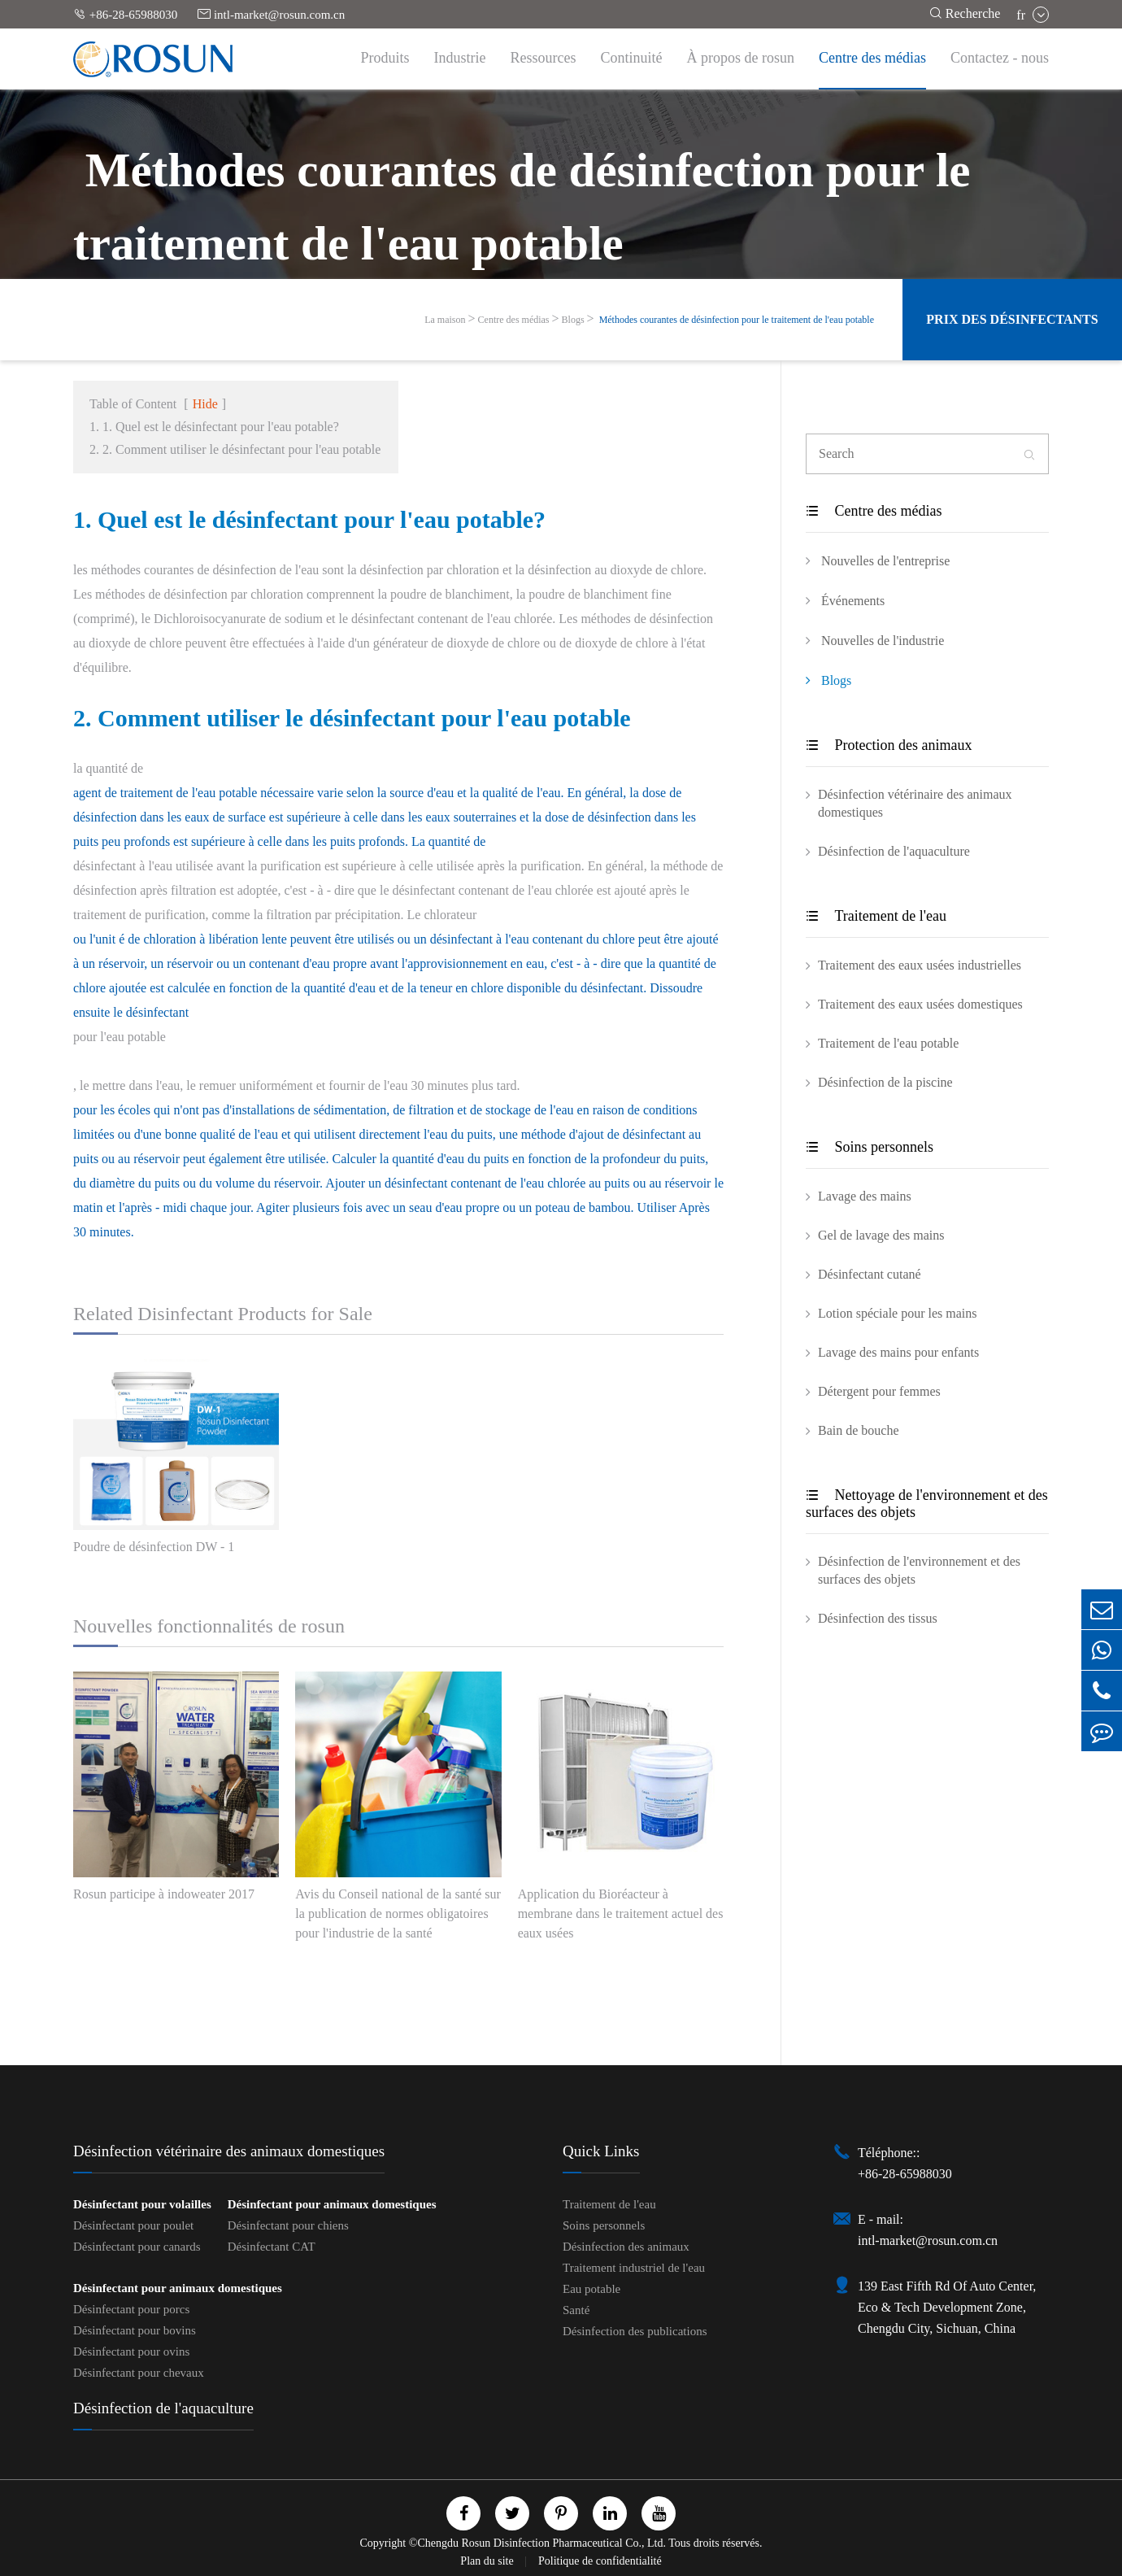 The width and height of the screenshot is (1122, 2576). I want to click on Traitement de l'eau, so click(876, 916).